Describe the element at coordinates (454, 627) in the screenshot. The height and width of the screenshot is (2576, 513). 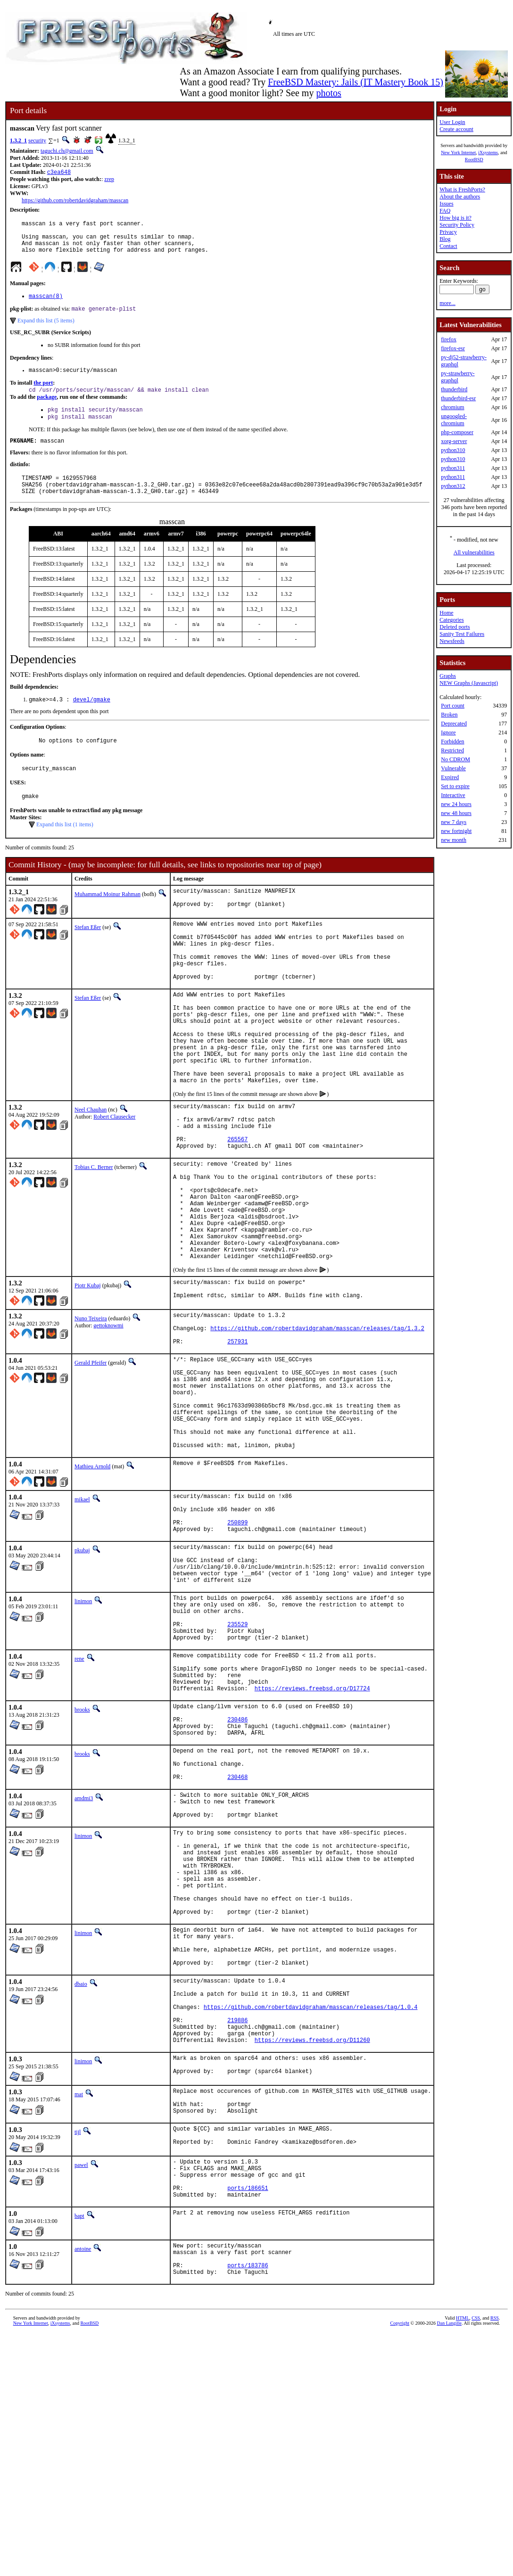
I see `Deleted ports` at that location.